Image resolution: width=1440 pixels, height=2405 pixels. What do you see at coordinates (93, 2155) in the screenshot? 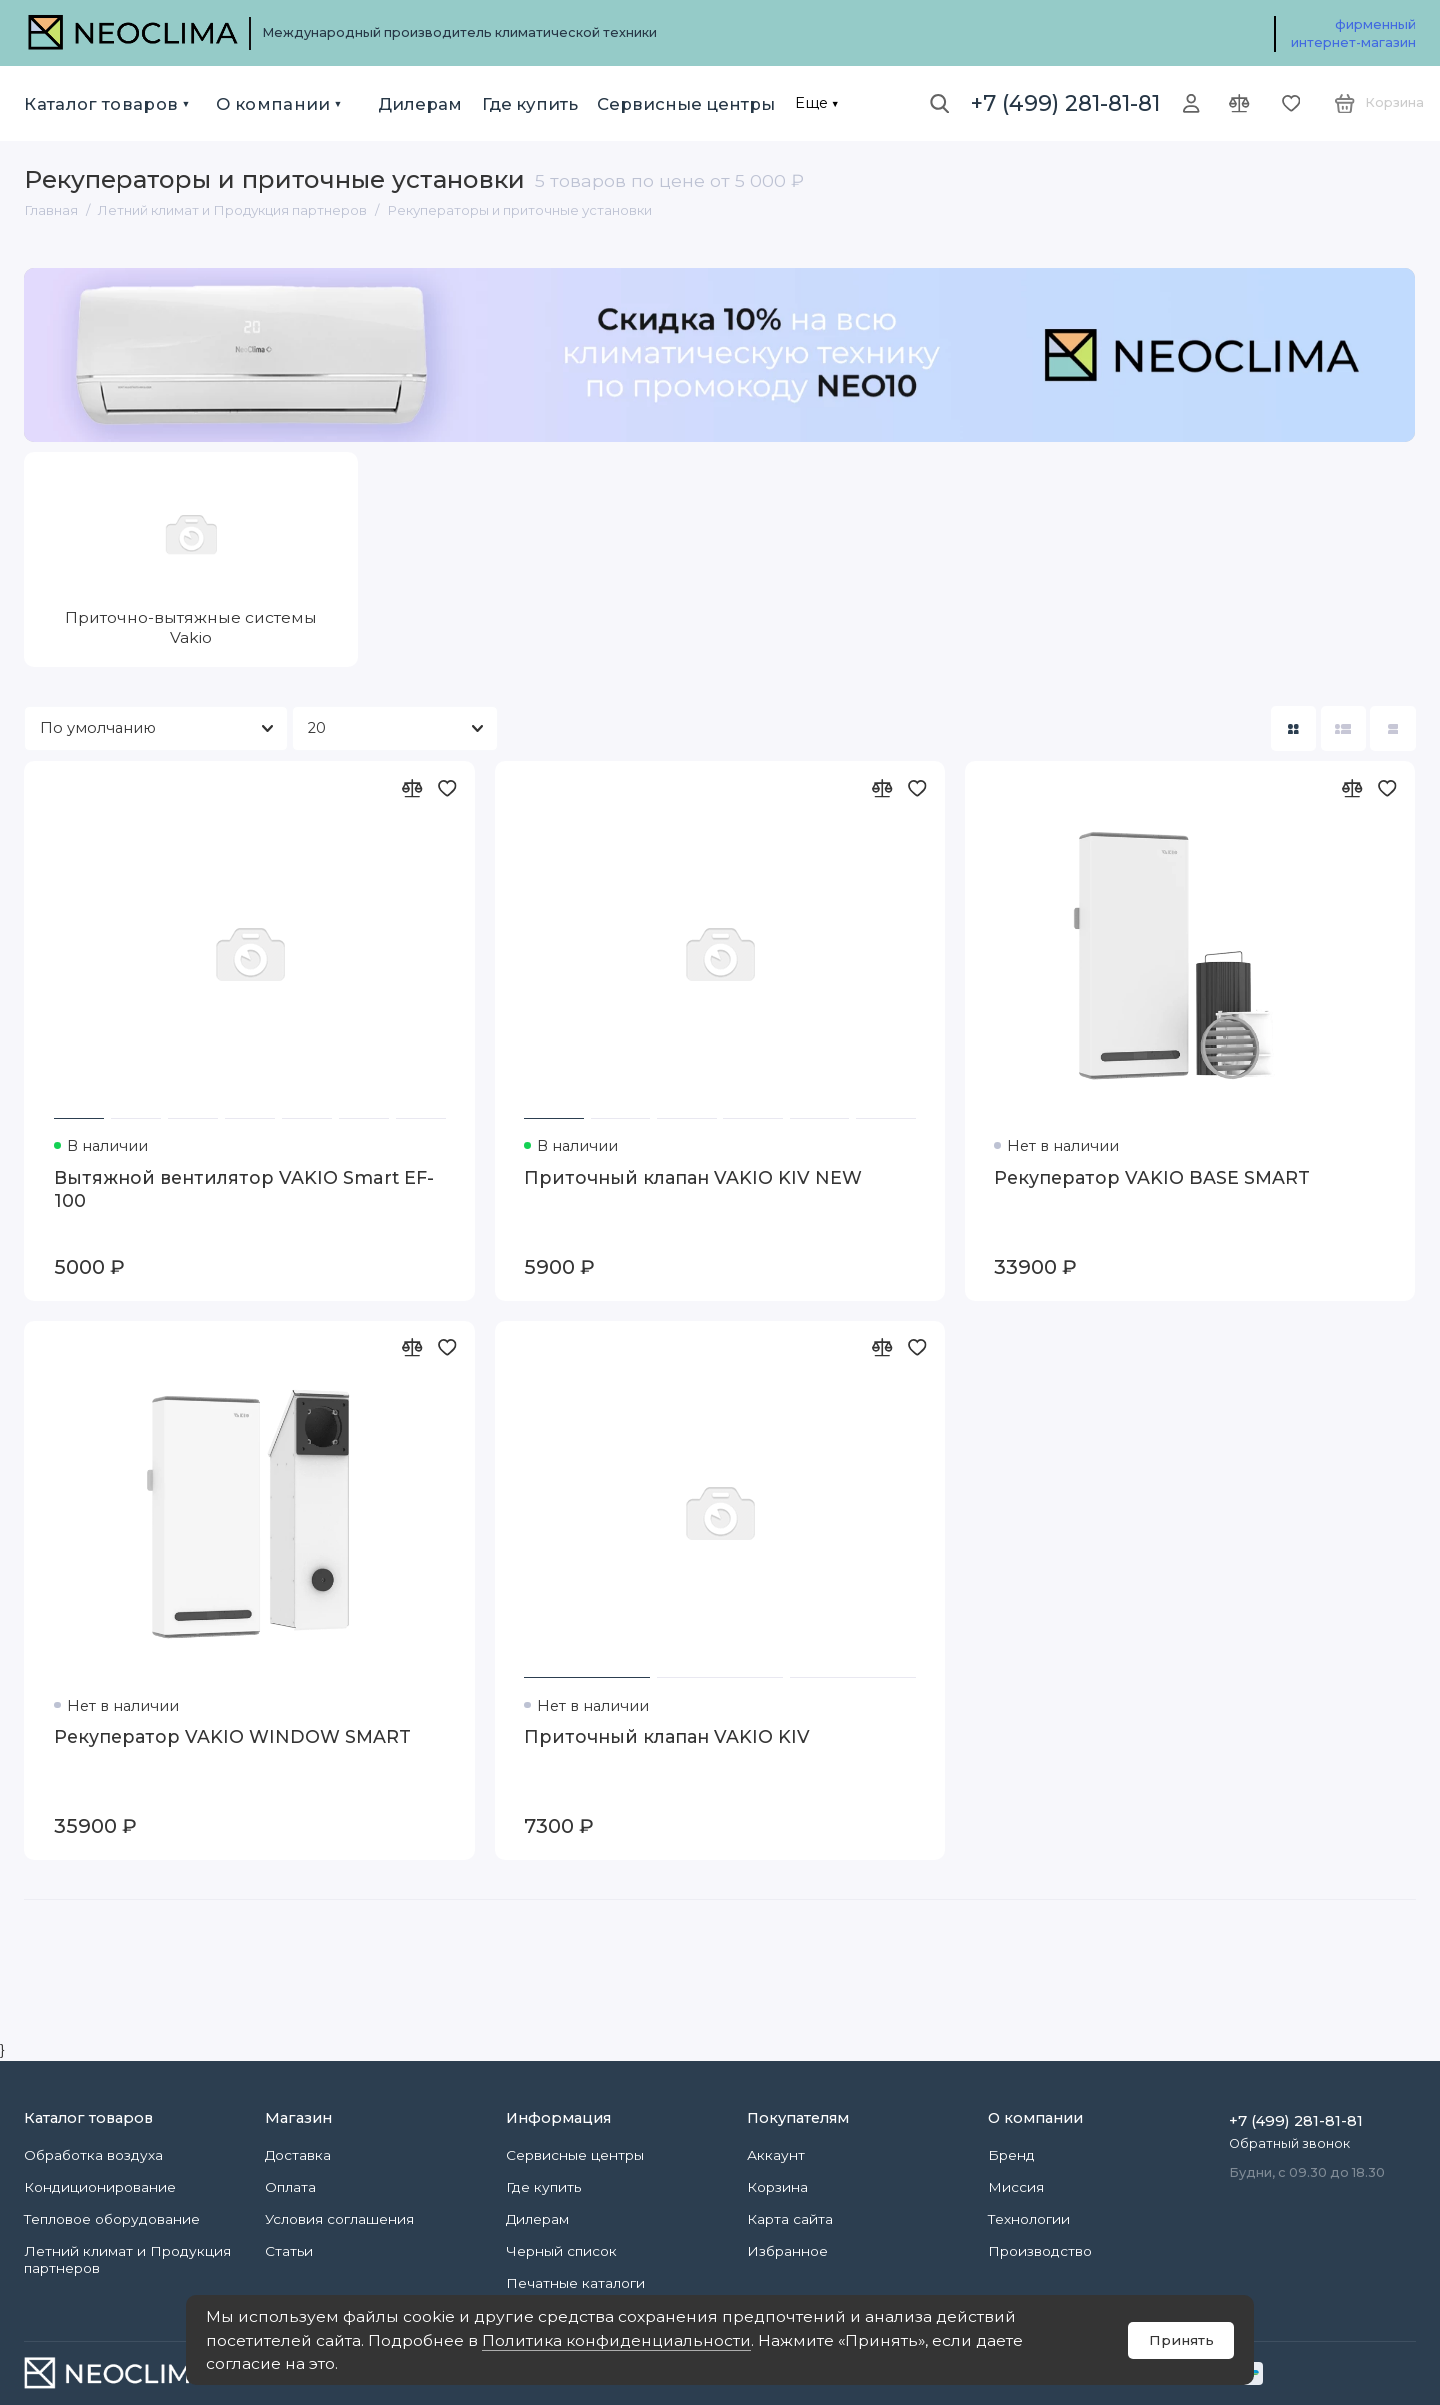
I see `Обработка воздуха` at bounding box center [93, 2155].